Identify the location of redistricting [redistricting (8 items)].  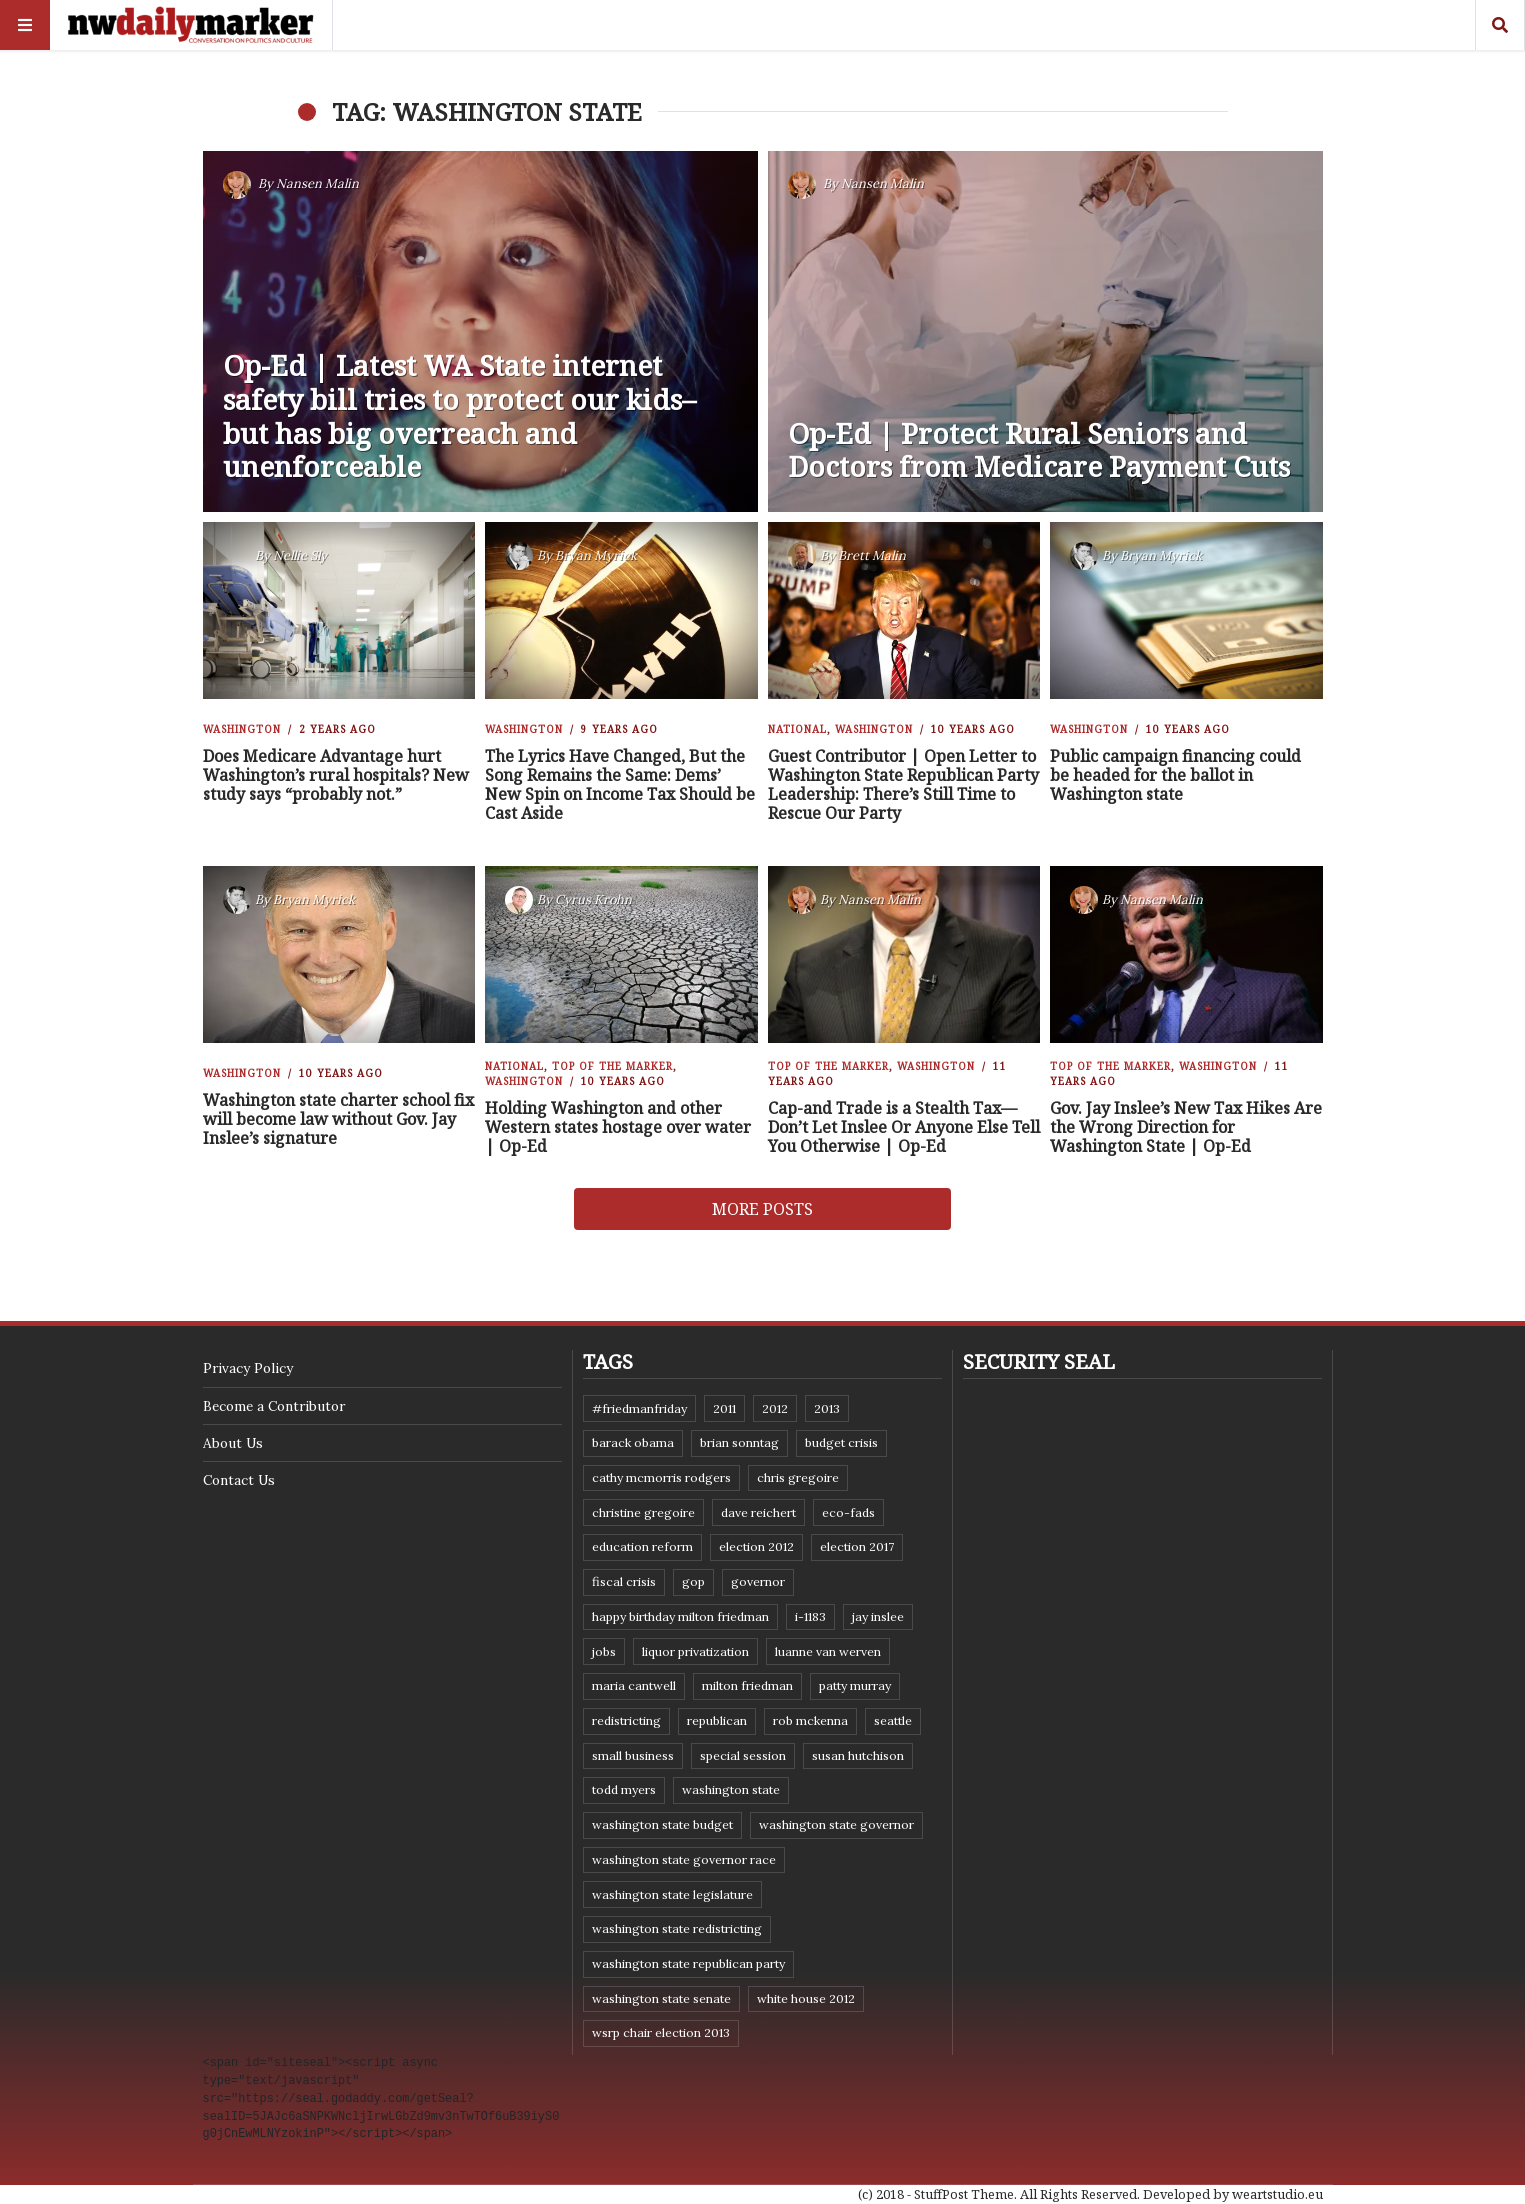
(626, 1720).